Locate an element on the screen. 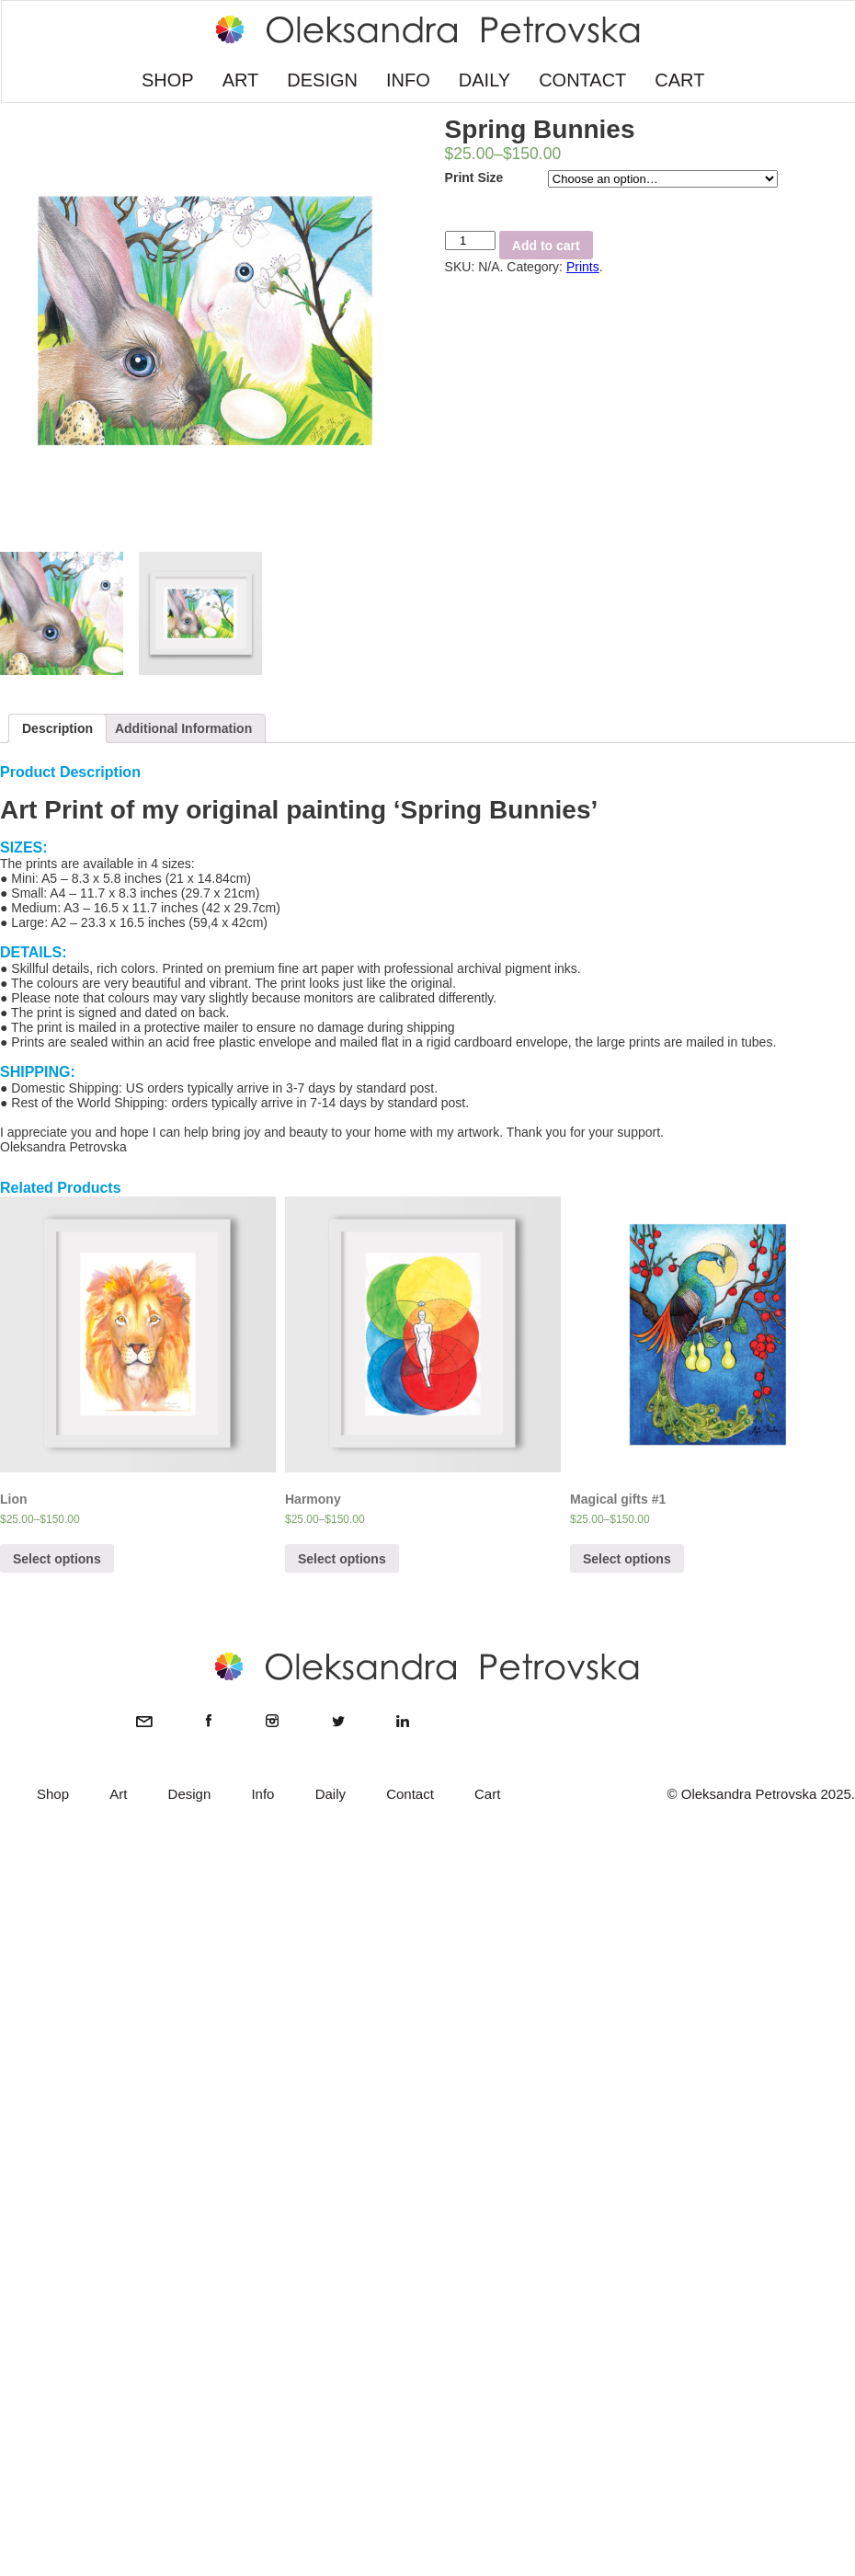 The height and width of the screenshot is (2576, 855). Add to cart is located at coordinates (546, 245).